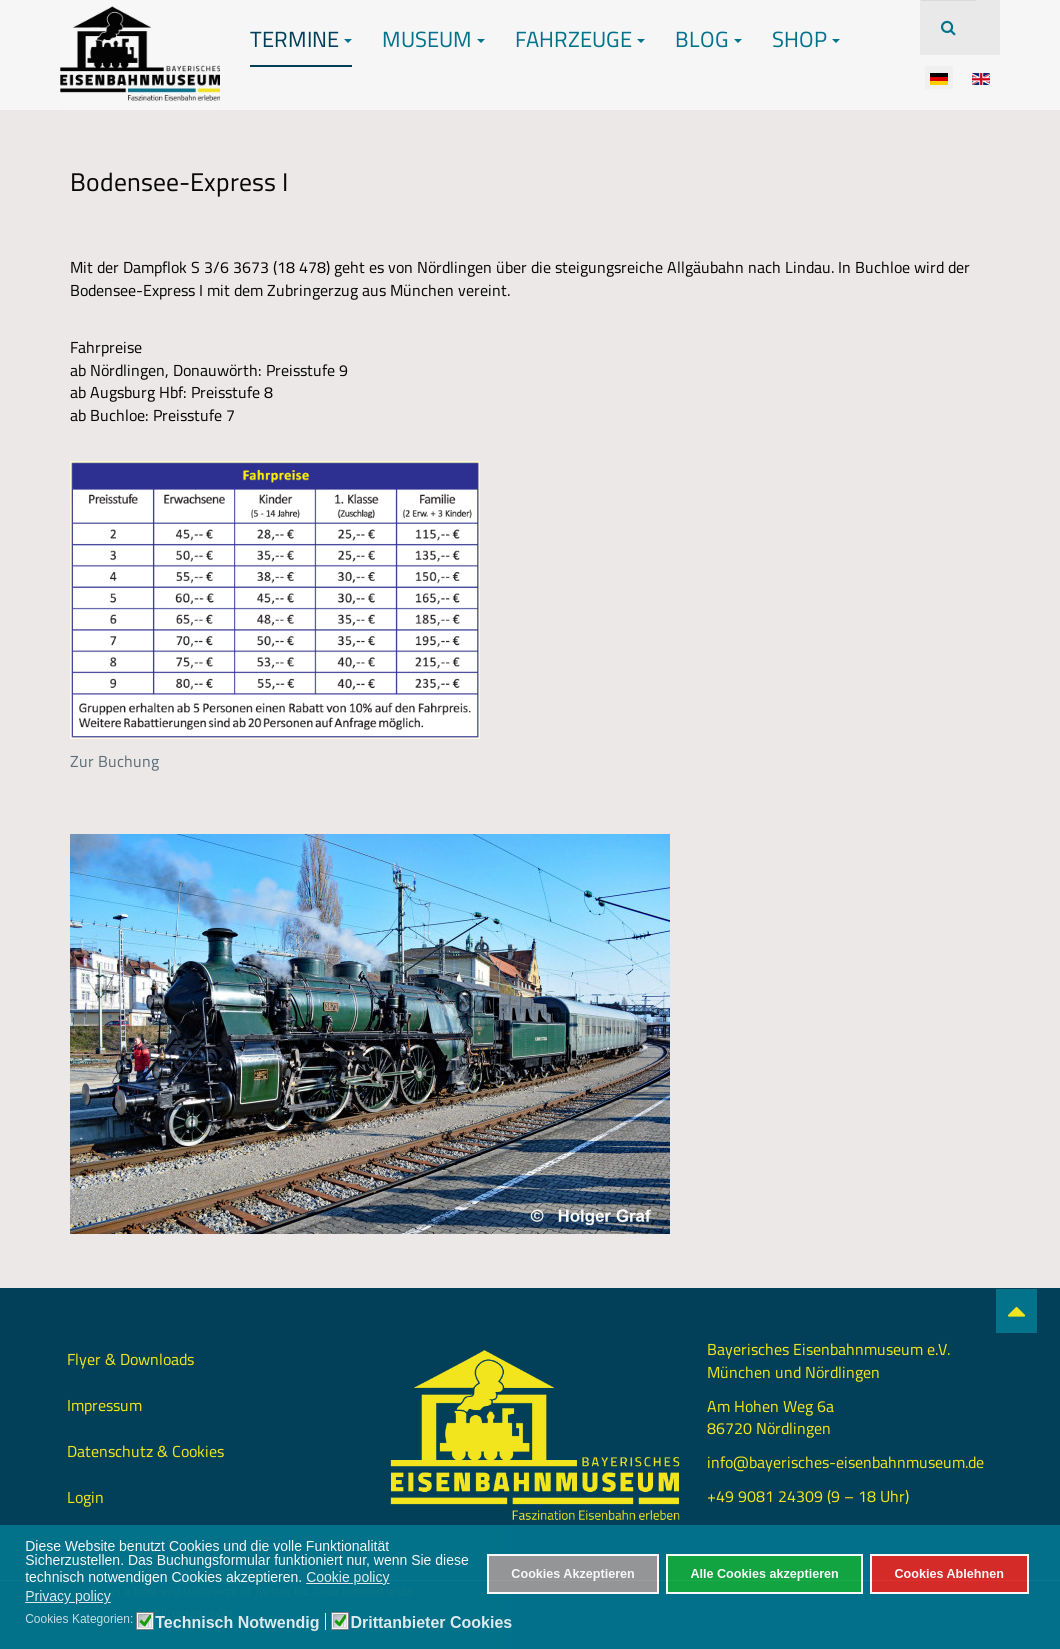 This screenshot has height=1649, width=1060. I want to click on Blog, so click(708, 39).